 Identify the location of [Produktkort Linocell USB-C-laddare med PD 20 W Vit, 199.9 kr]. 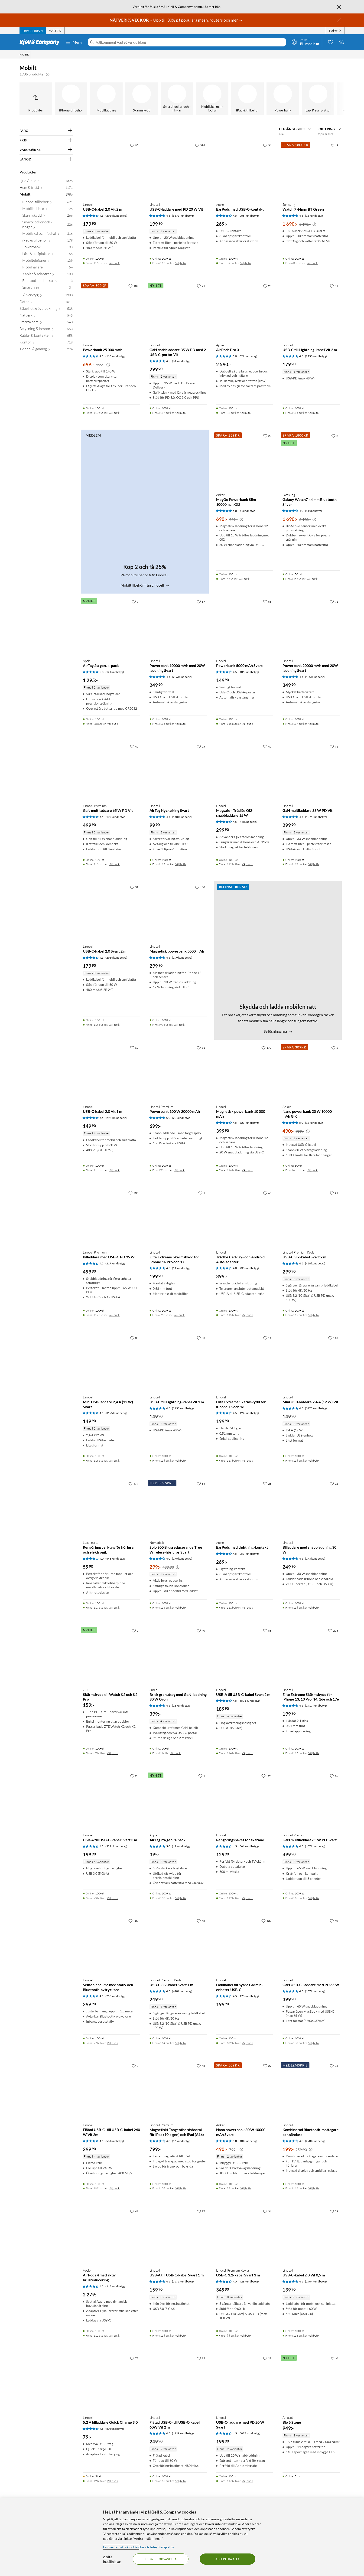
(178, 169).